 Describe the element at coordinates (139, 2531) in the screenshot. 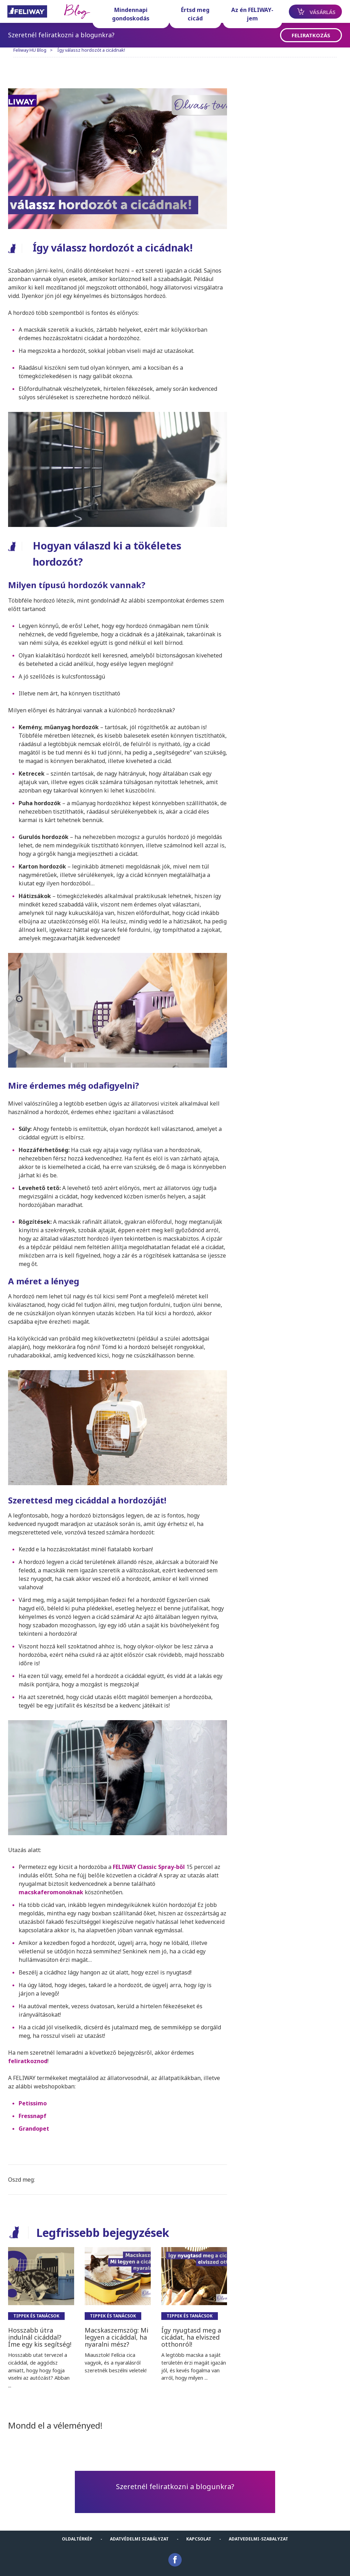

I see `Adatvédelmi szabályzat` at that location.